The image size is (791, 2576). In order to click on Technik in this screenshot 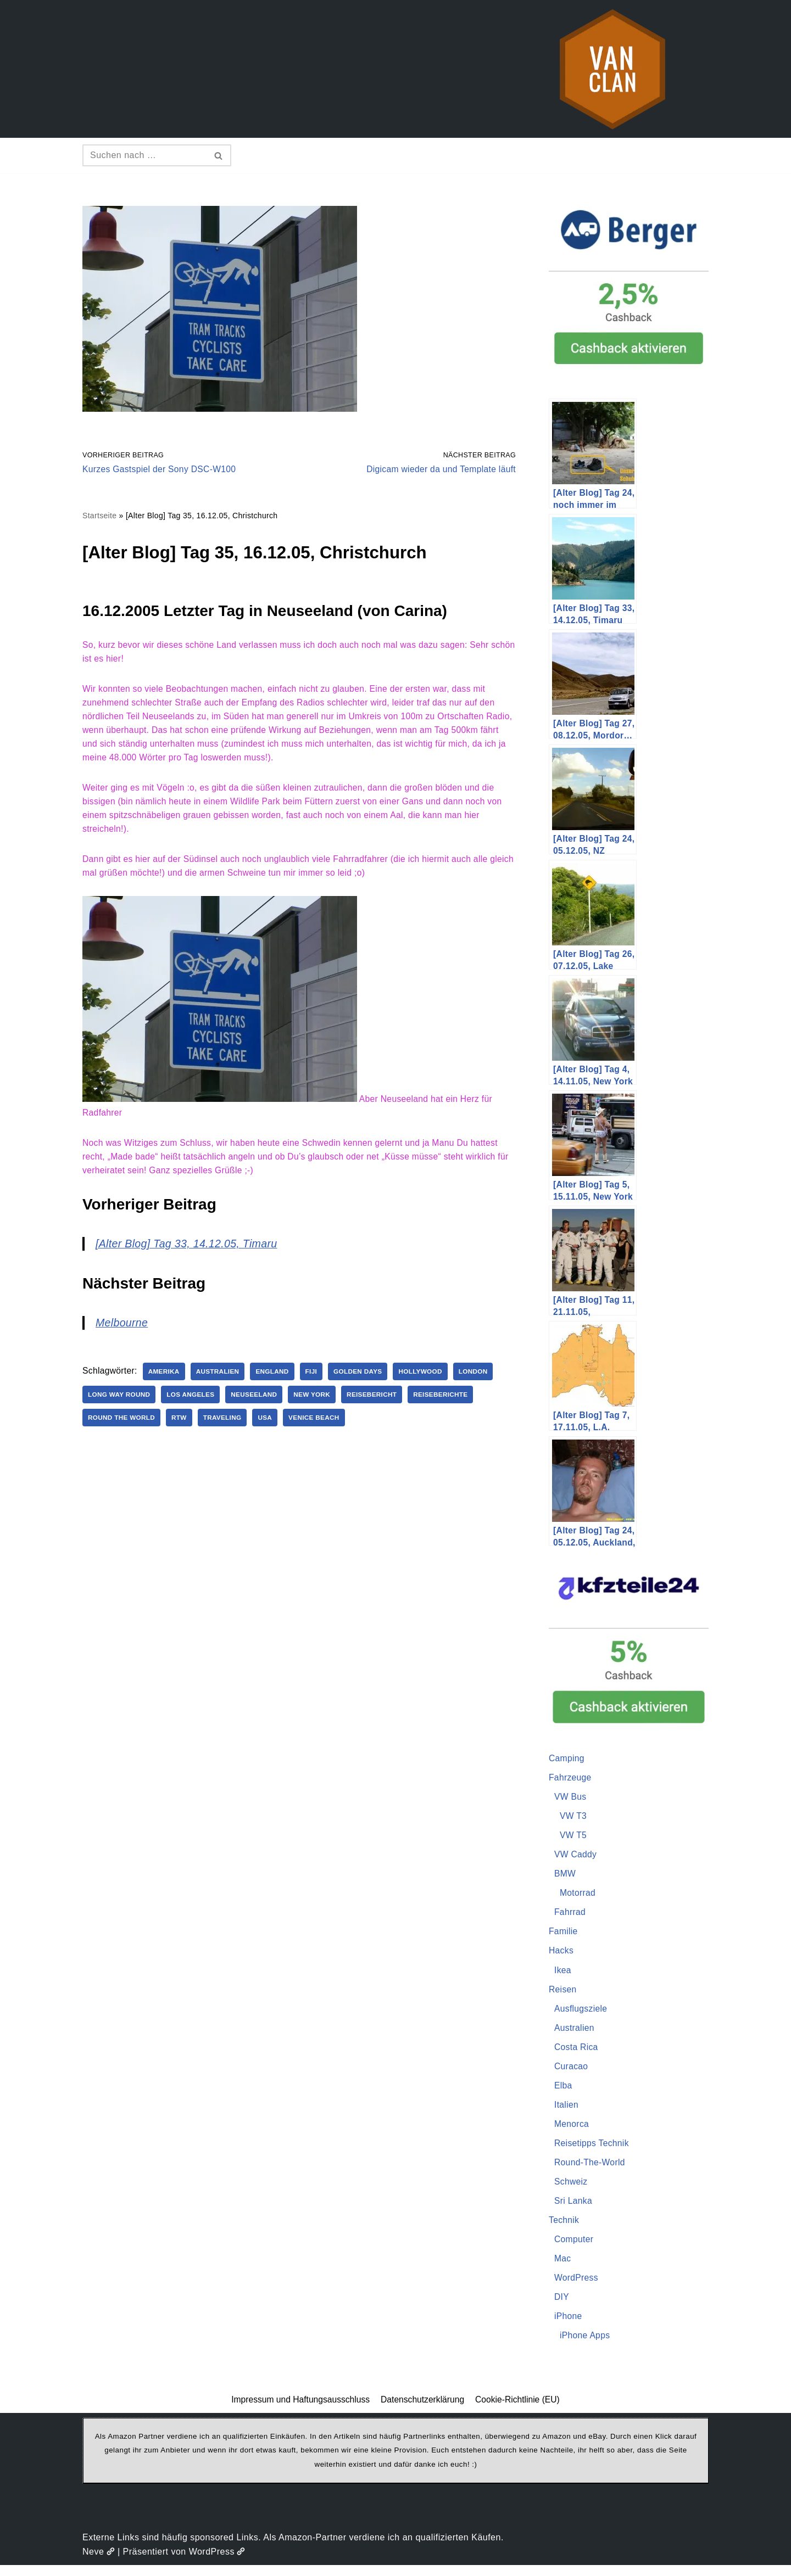, I will do `click(565, 2228)`.